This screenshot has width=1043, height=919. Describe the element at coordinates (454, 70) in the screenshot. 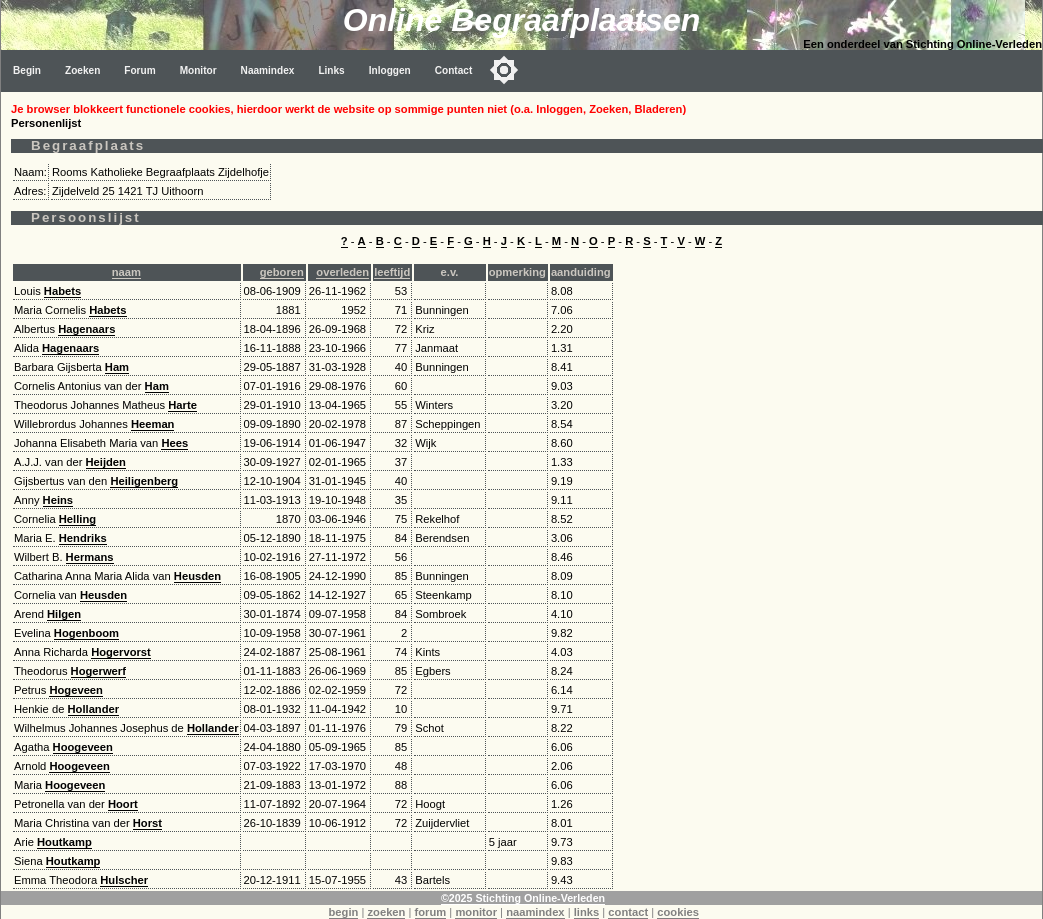

I see `Contact` at that location.